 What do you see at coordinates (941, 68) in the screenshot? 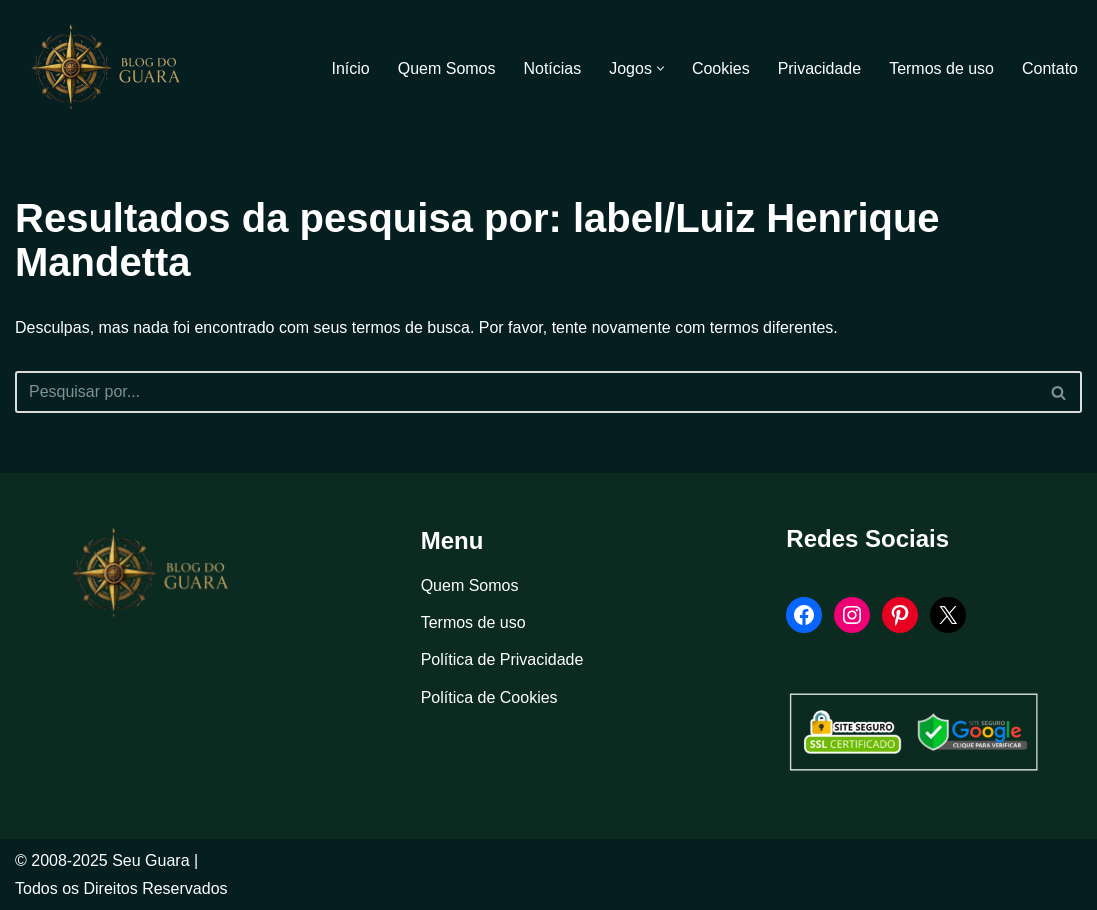
I see `Termos de uso` at bounding box center [941, 68].